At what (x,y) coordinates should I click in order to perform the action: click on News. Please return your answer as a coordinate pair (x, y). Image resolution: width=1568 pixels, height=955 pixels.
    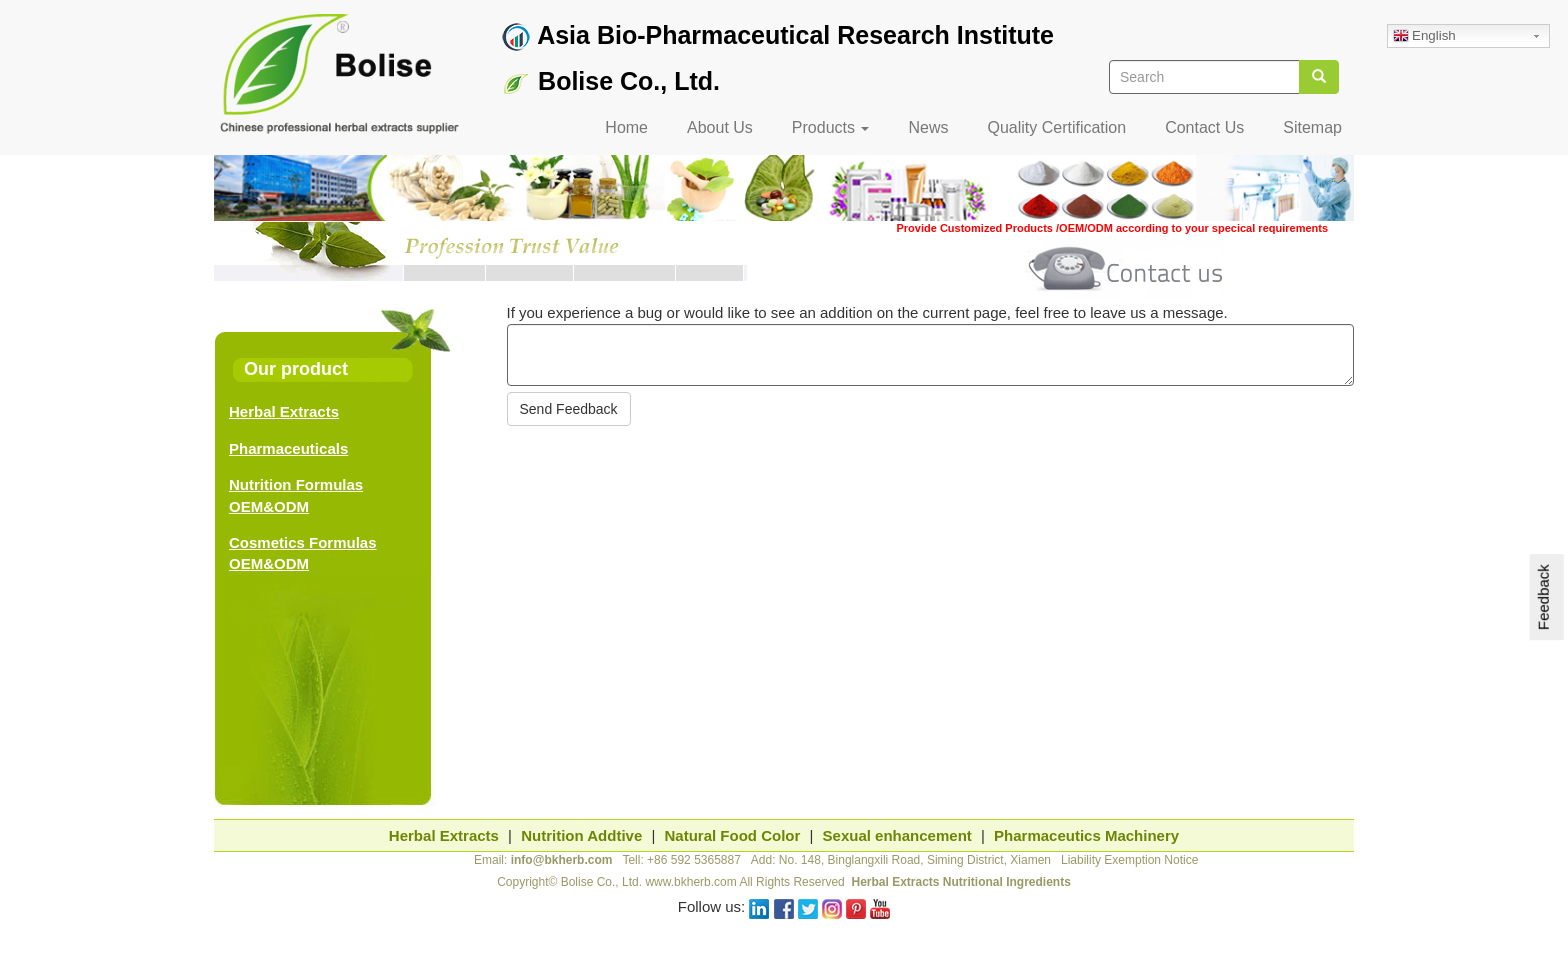
    Looking at the image, I should click on (928, 127).